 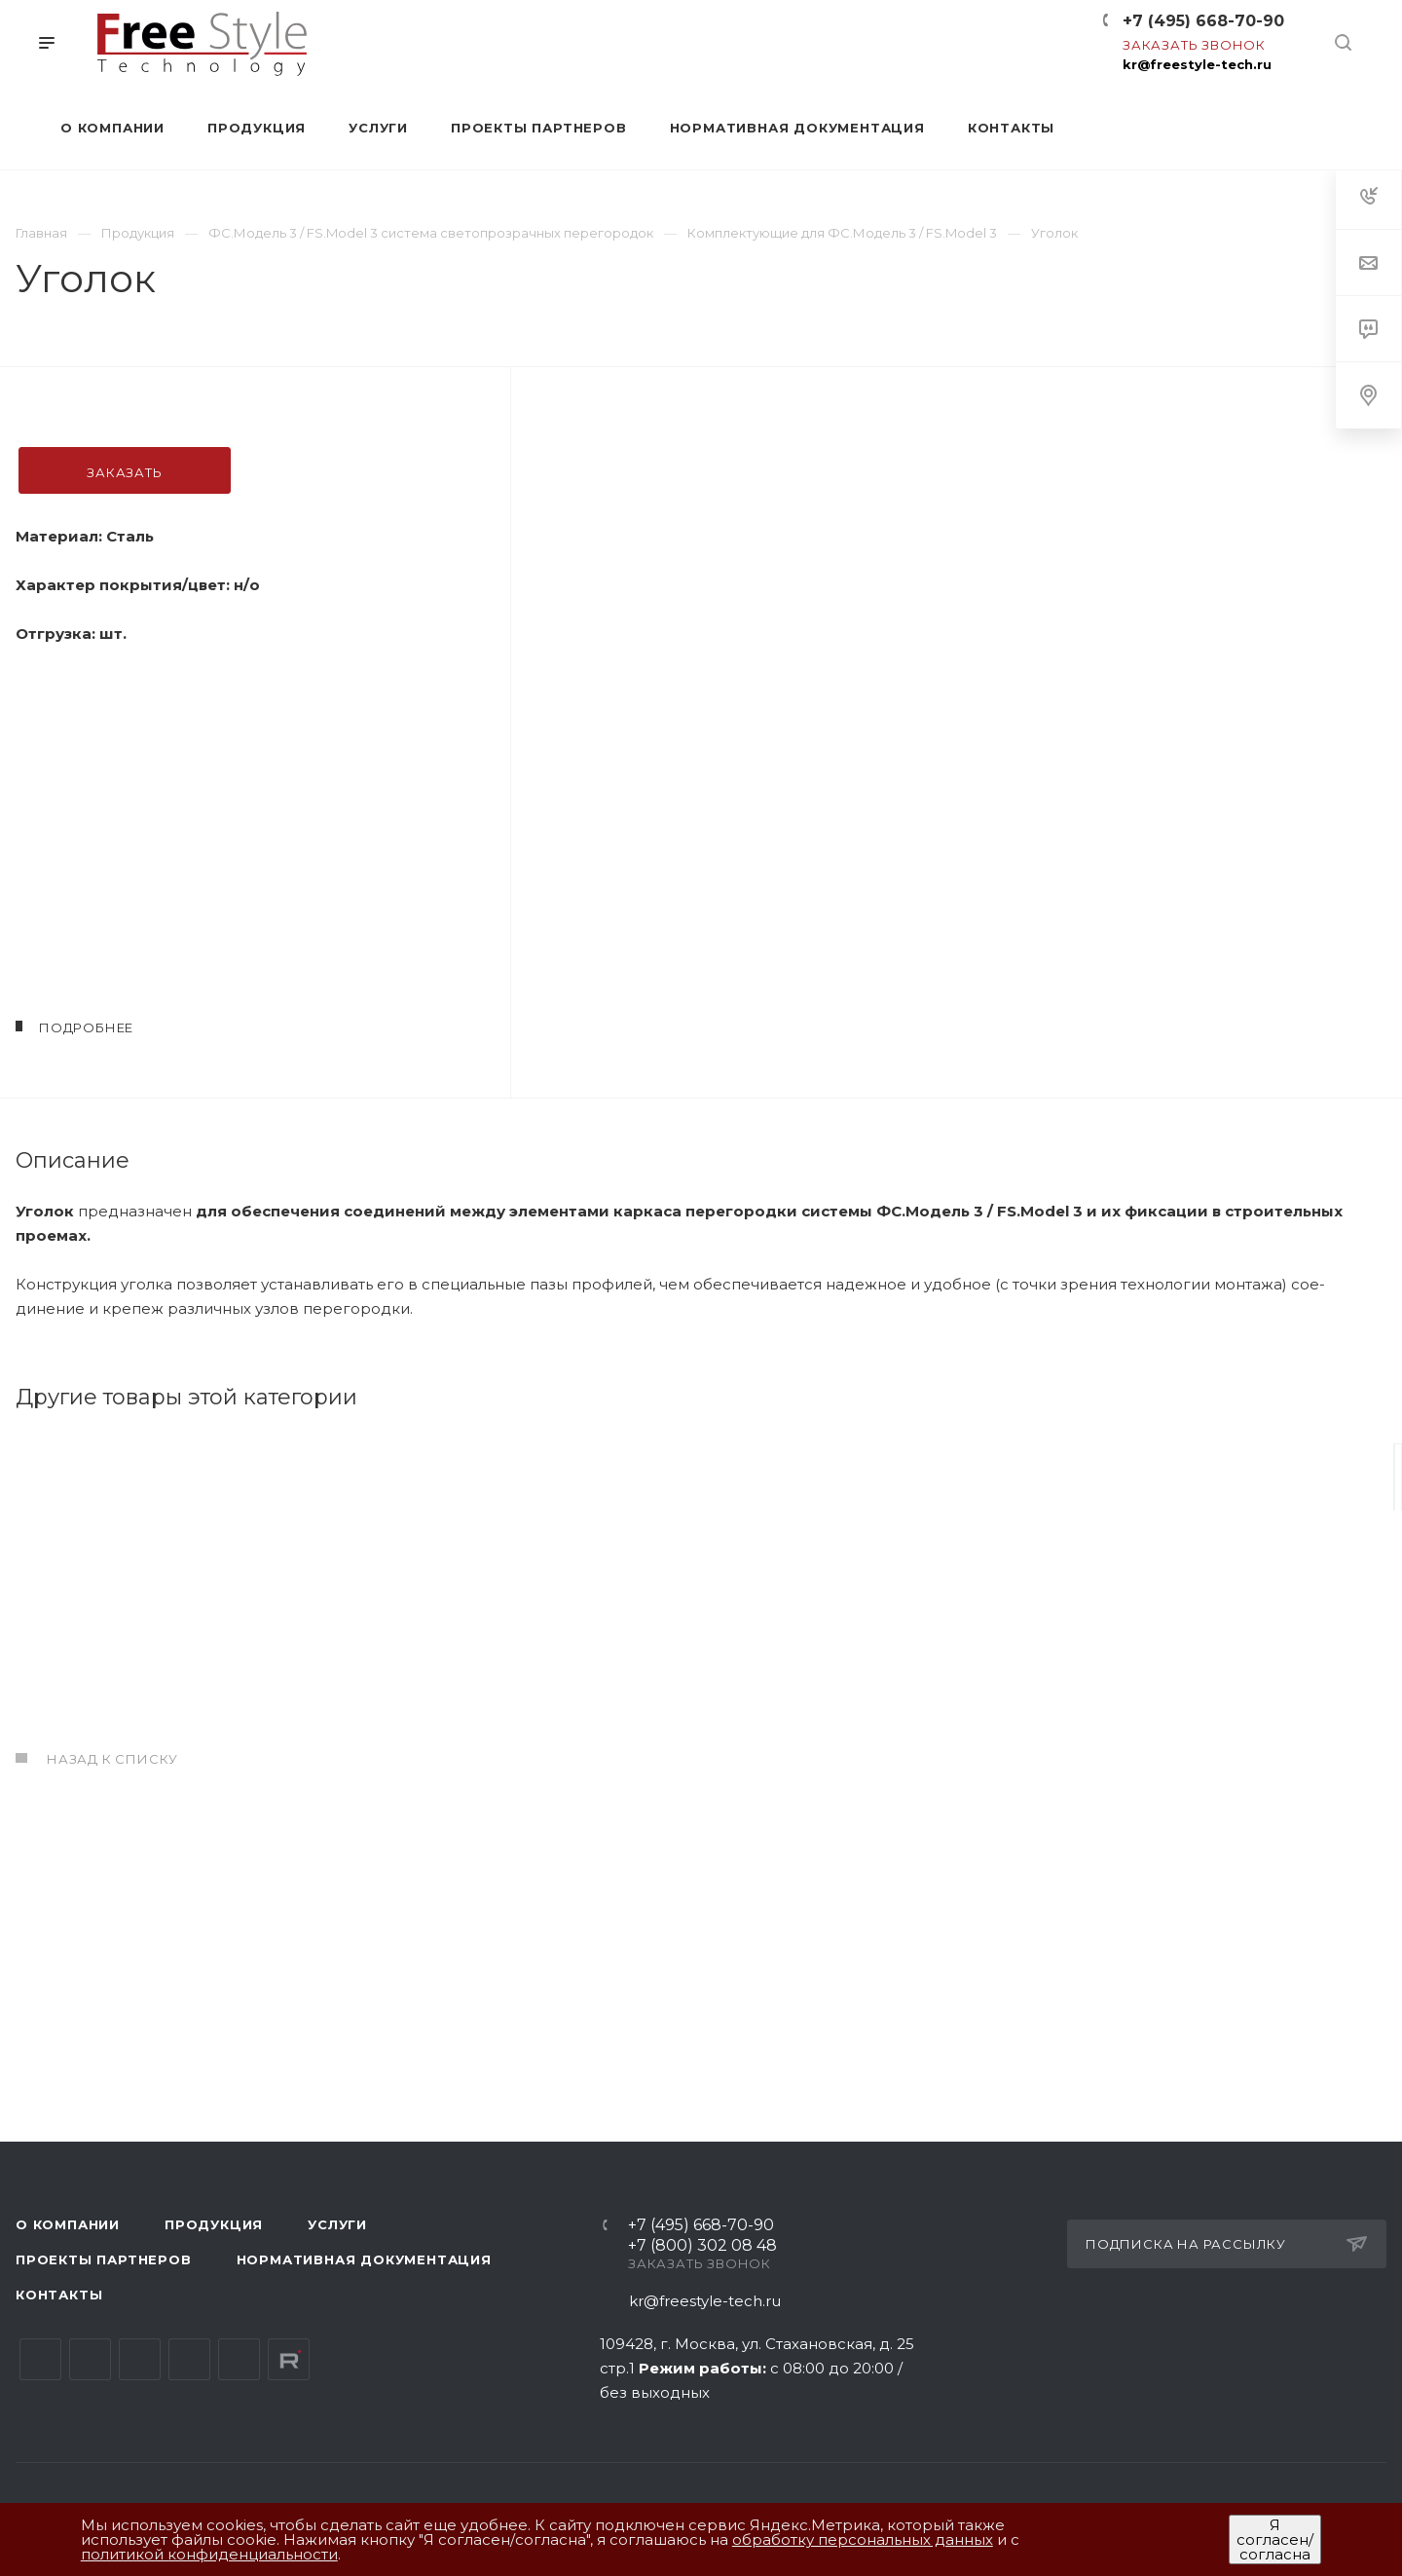 I want to click on политикой конфиденциальности, so click(x=209, y=2554).